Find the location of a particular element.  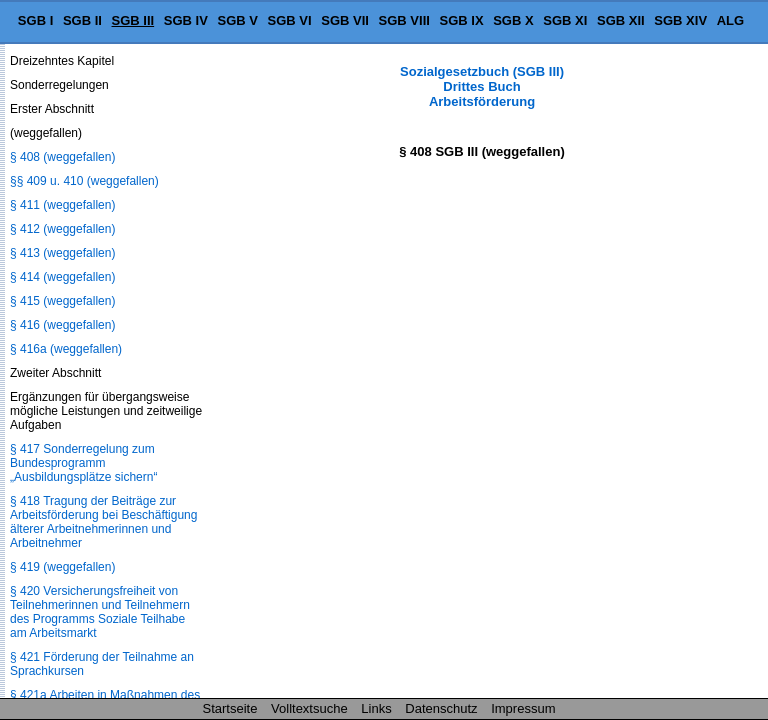

Sozialgesetzbuch (SGB III) Drittes Buch Arbeitsförderung is located at coordinates (482, 86).